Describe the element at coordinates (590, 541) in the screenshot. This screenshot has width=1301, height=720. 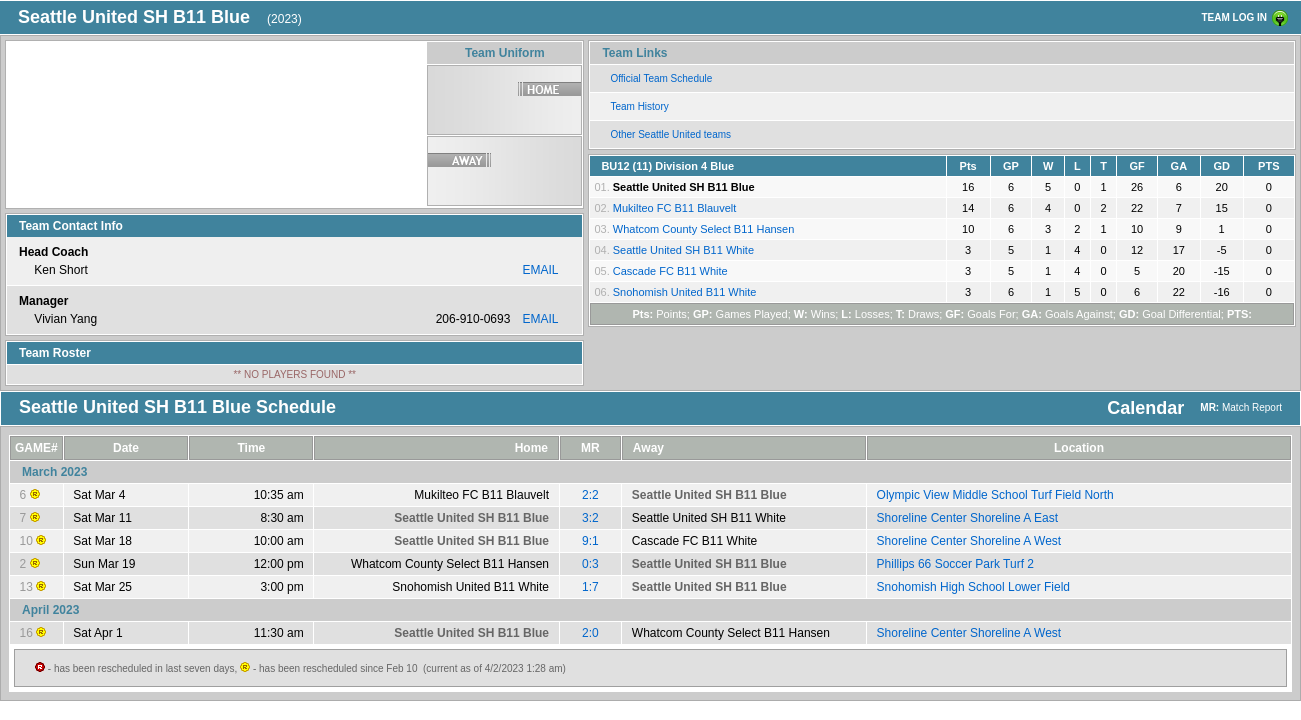
I see `9:1` at that location.